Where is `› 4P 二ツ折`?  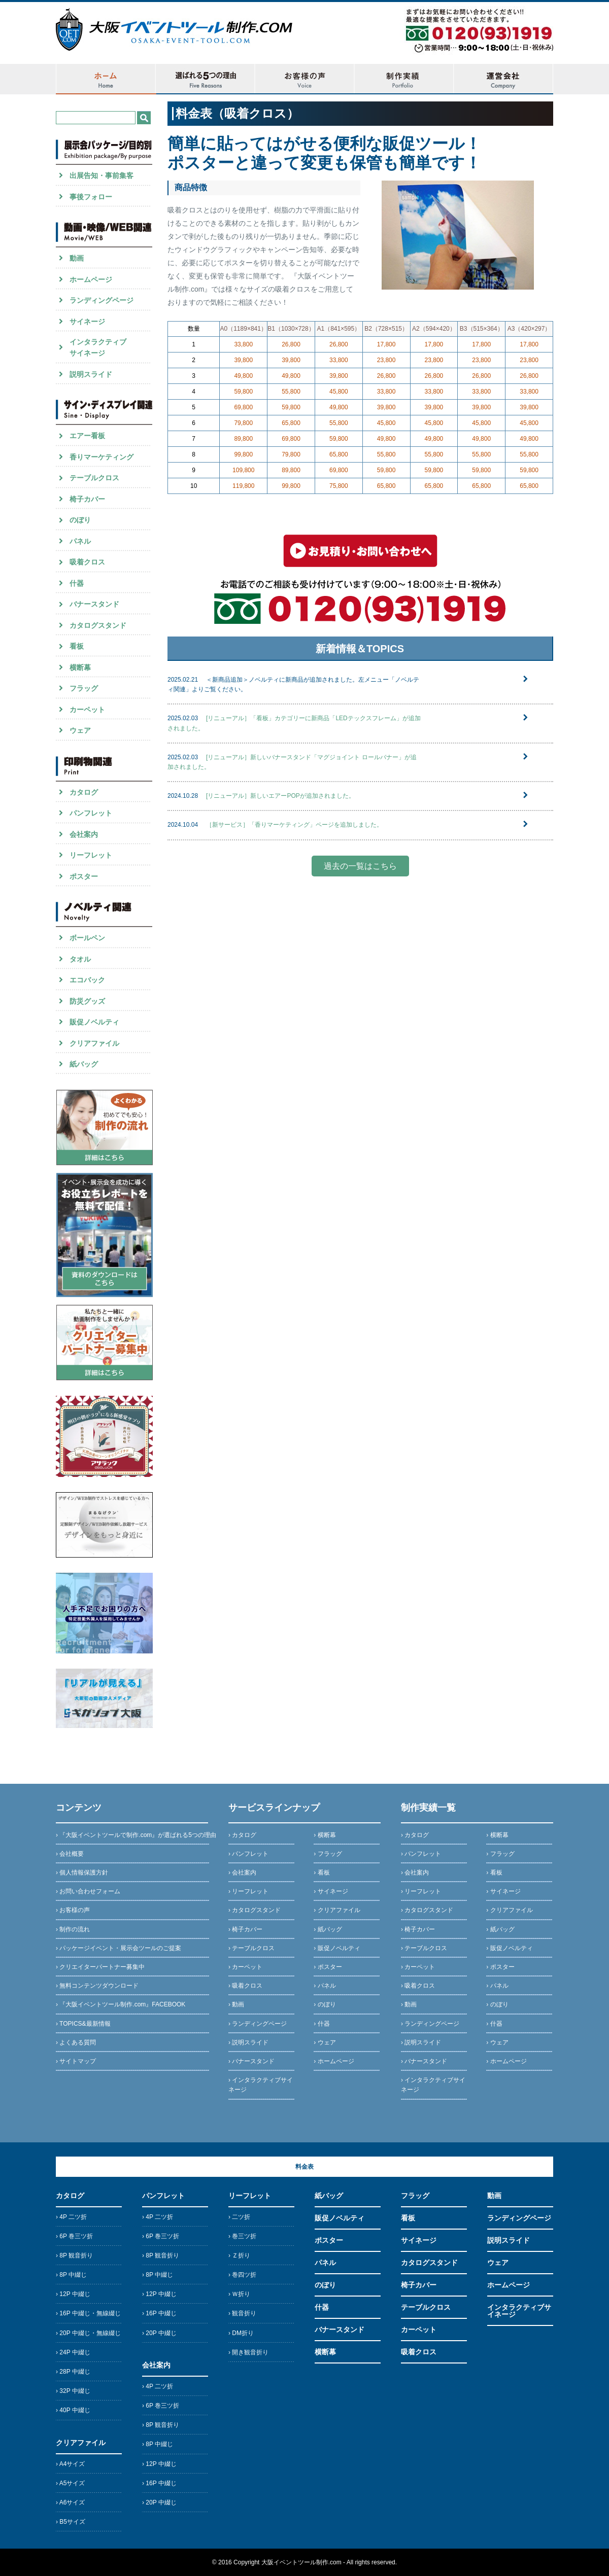
› 4P 二ツ折 is located at coordinates (71, 2216).